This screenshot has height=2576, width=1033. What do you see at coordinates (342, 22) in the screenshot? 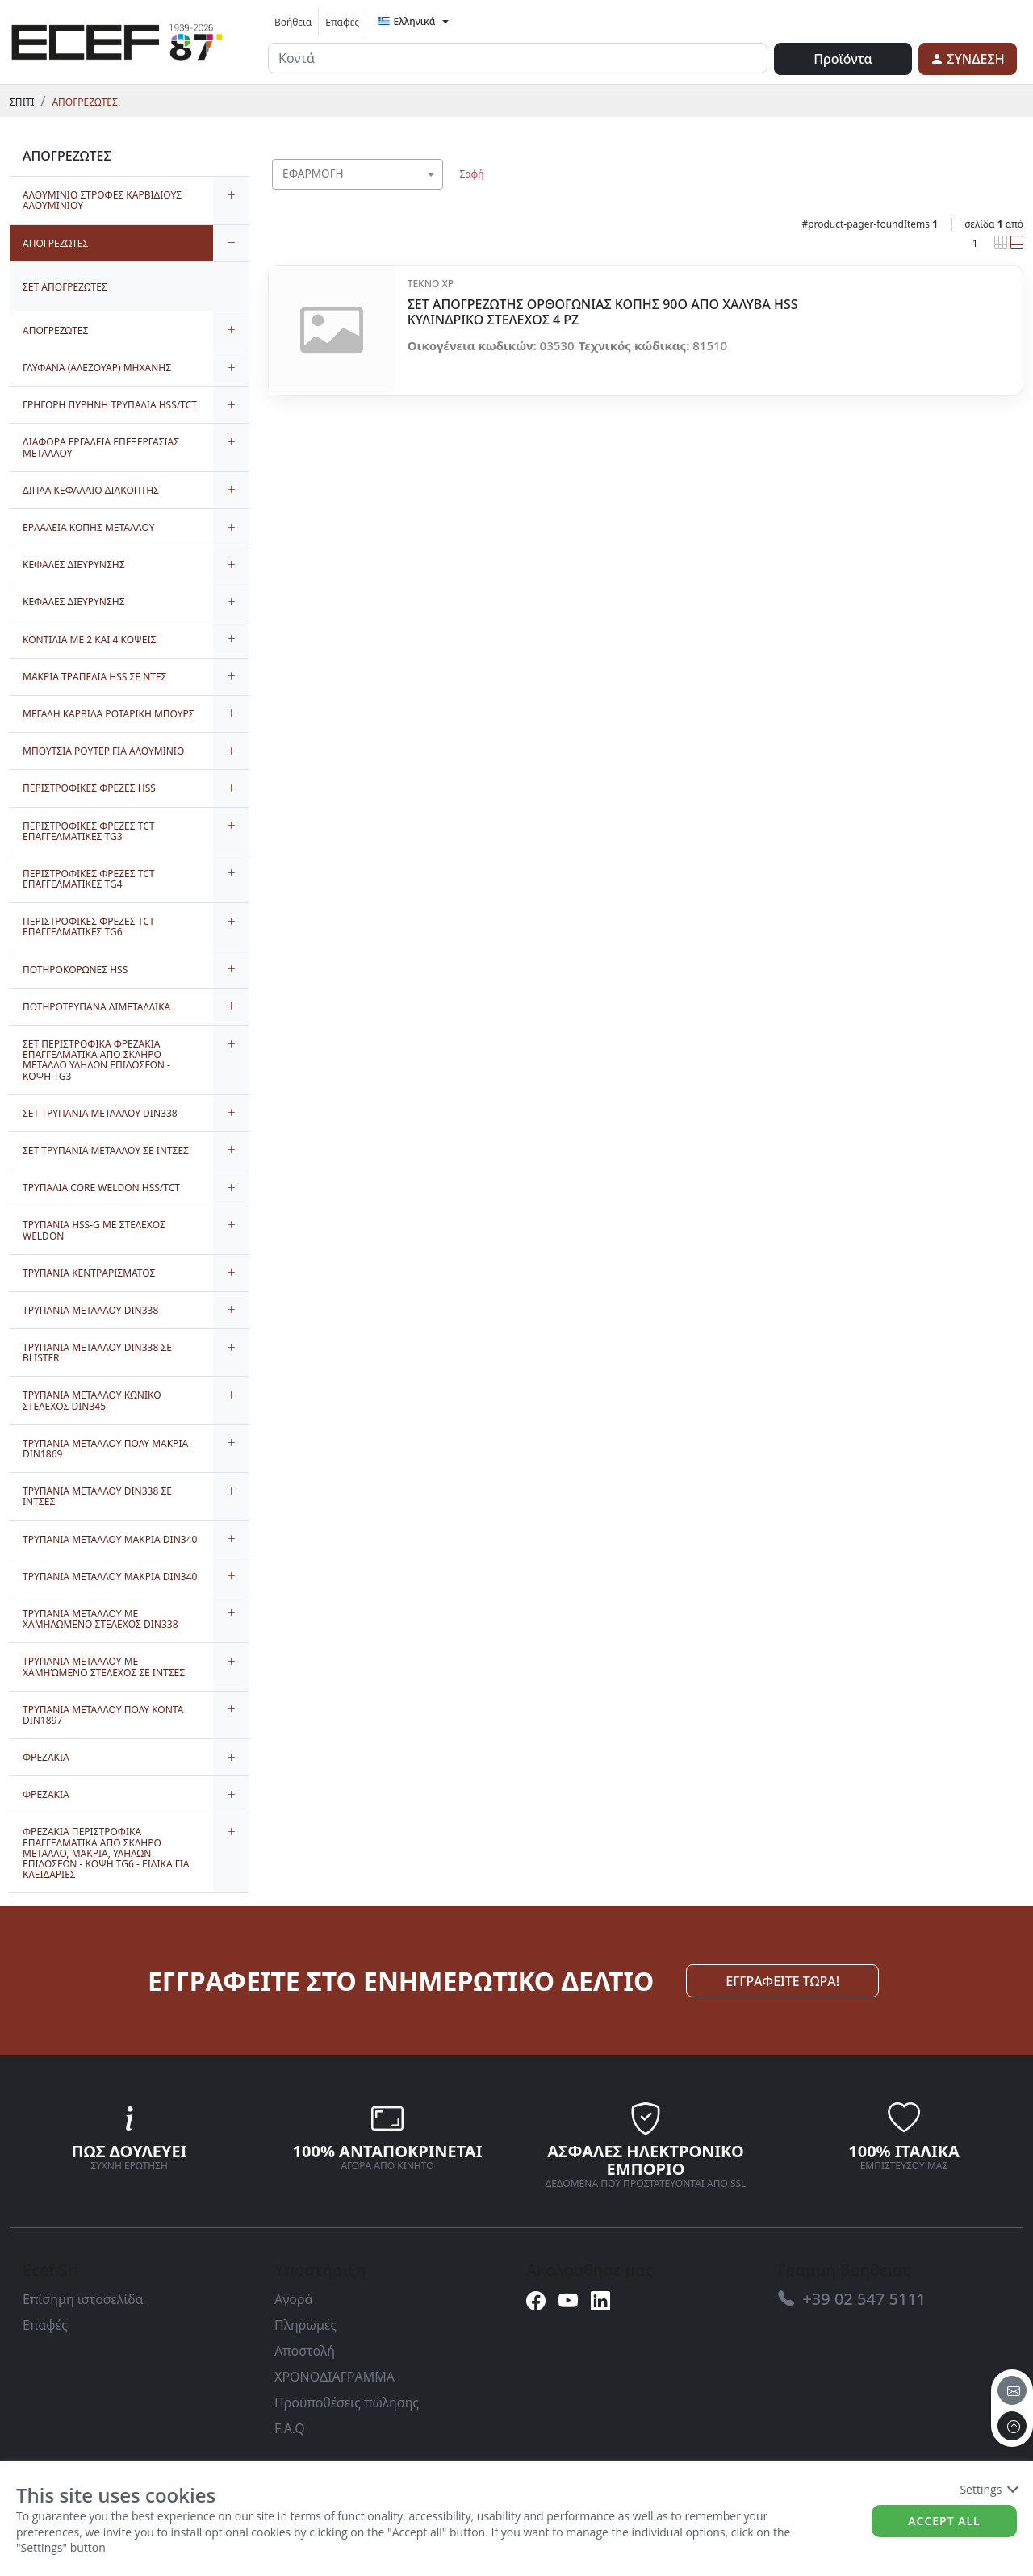
I see `Επαφές [link]` at bounding box center [342, 22].